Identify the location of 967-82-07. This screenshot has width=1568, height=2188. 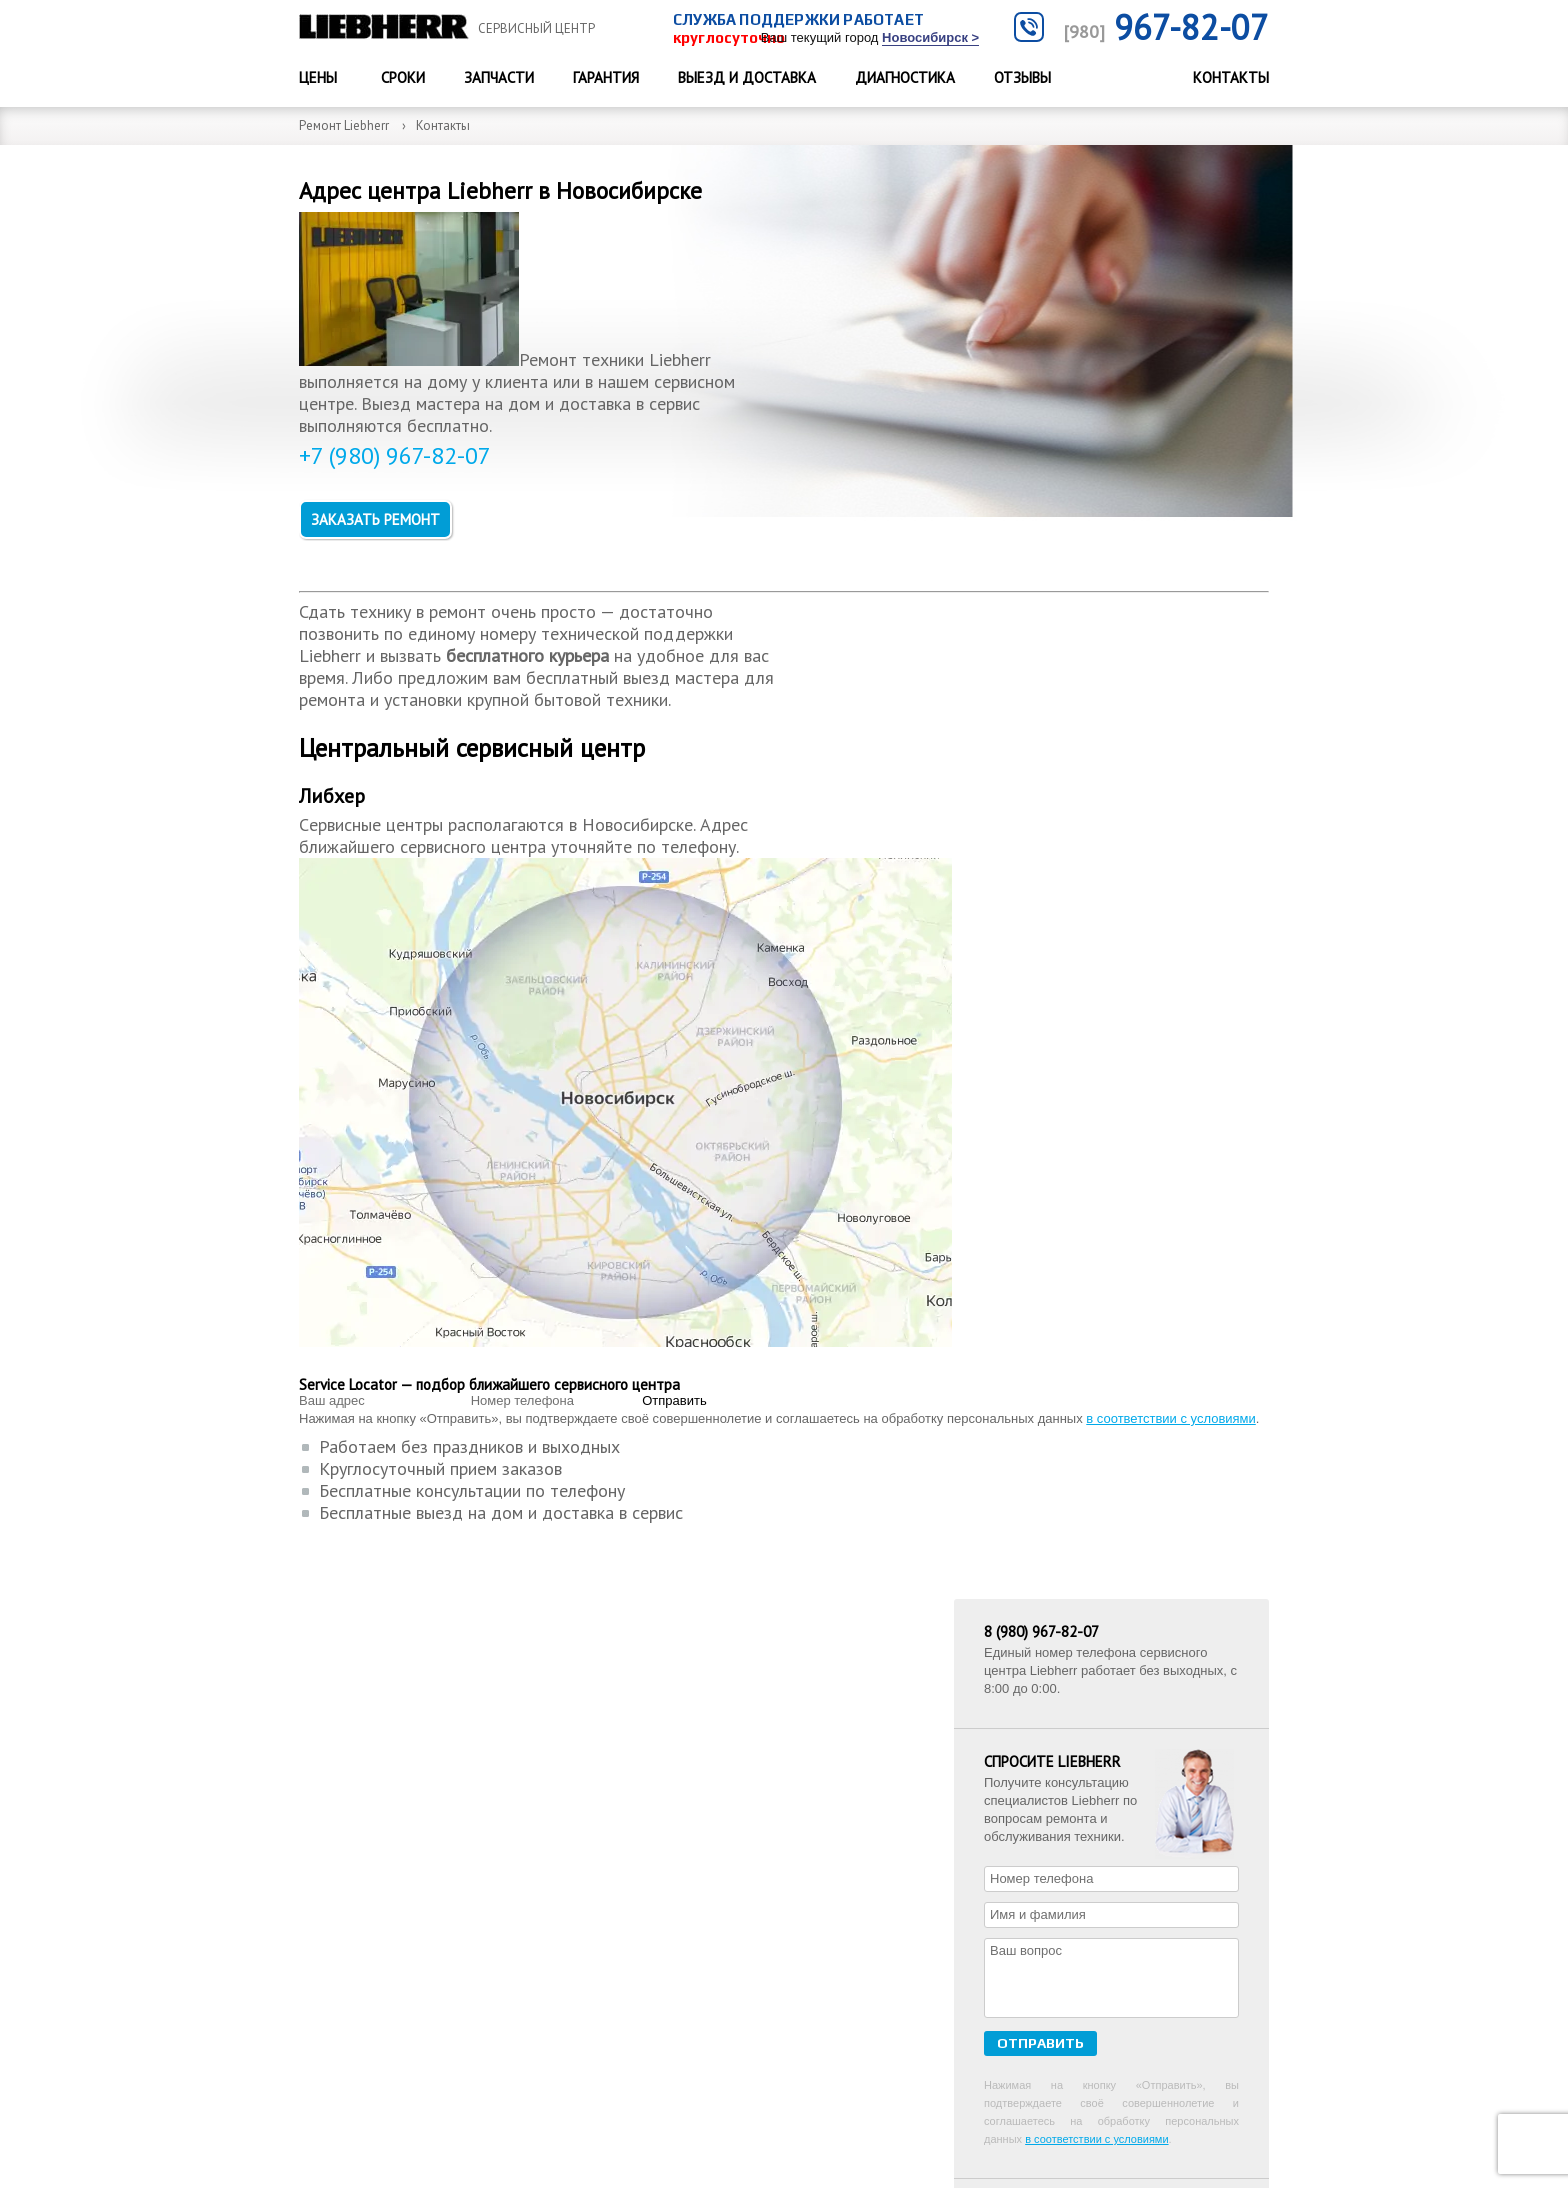
(1166, 27).